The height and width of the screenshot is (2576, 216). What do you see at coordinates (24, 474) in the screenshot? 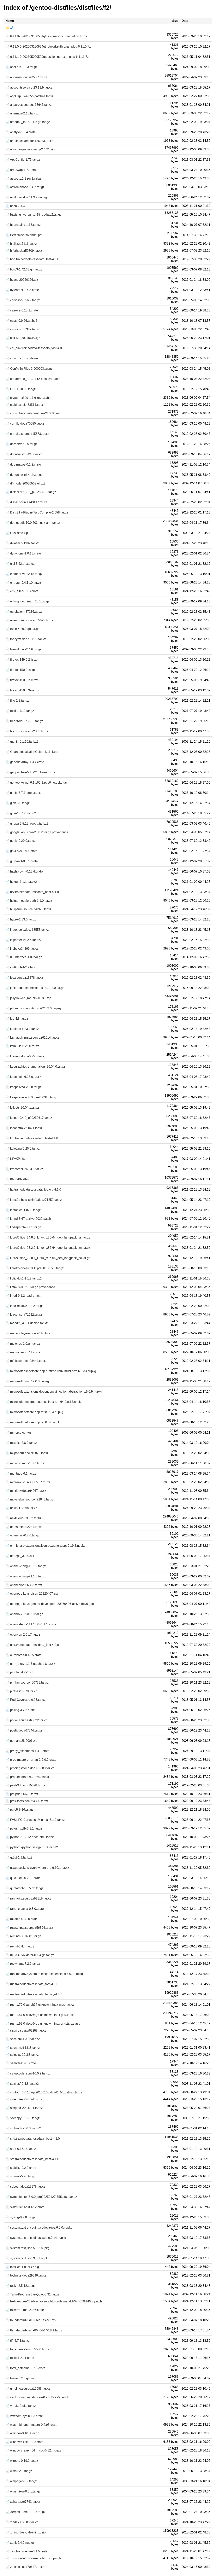
I see `📄 denonavr-cli-4.gh.tar.gz` at bounding box center [24, 474].